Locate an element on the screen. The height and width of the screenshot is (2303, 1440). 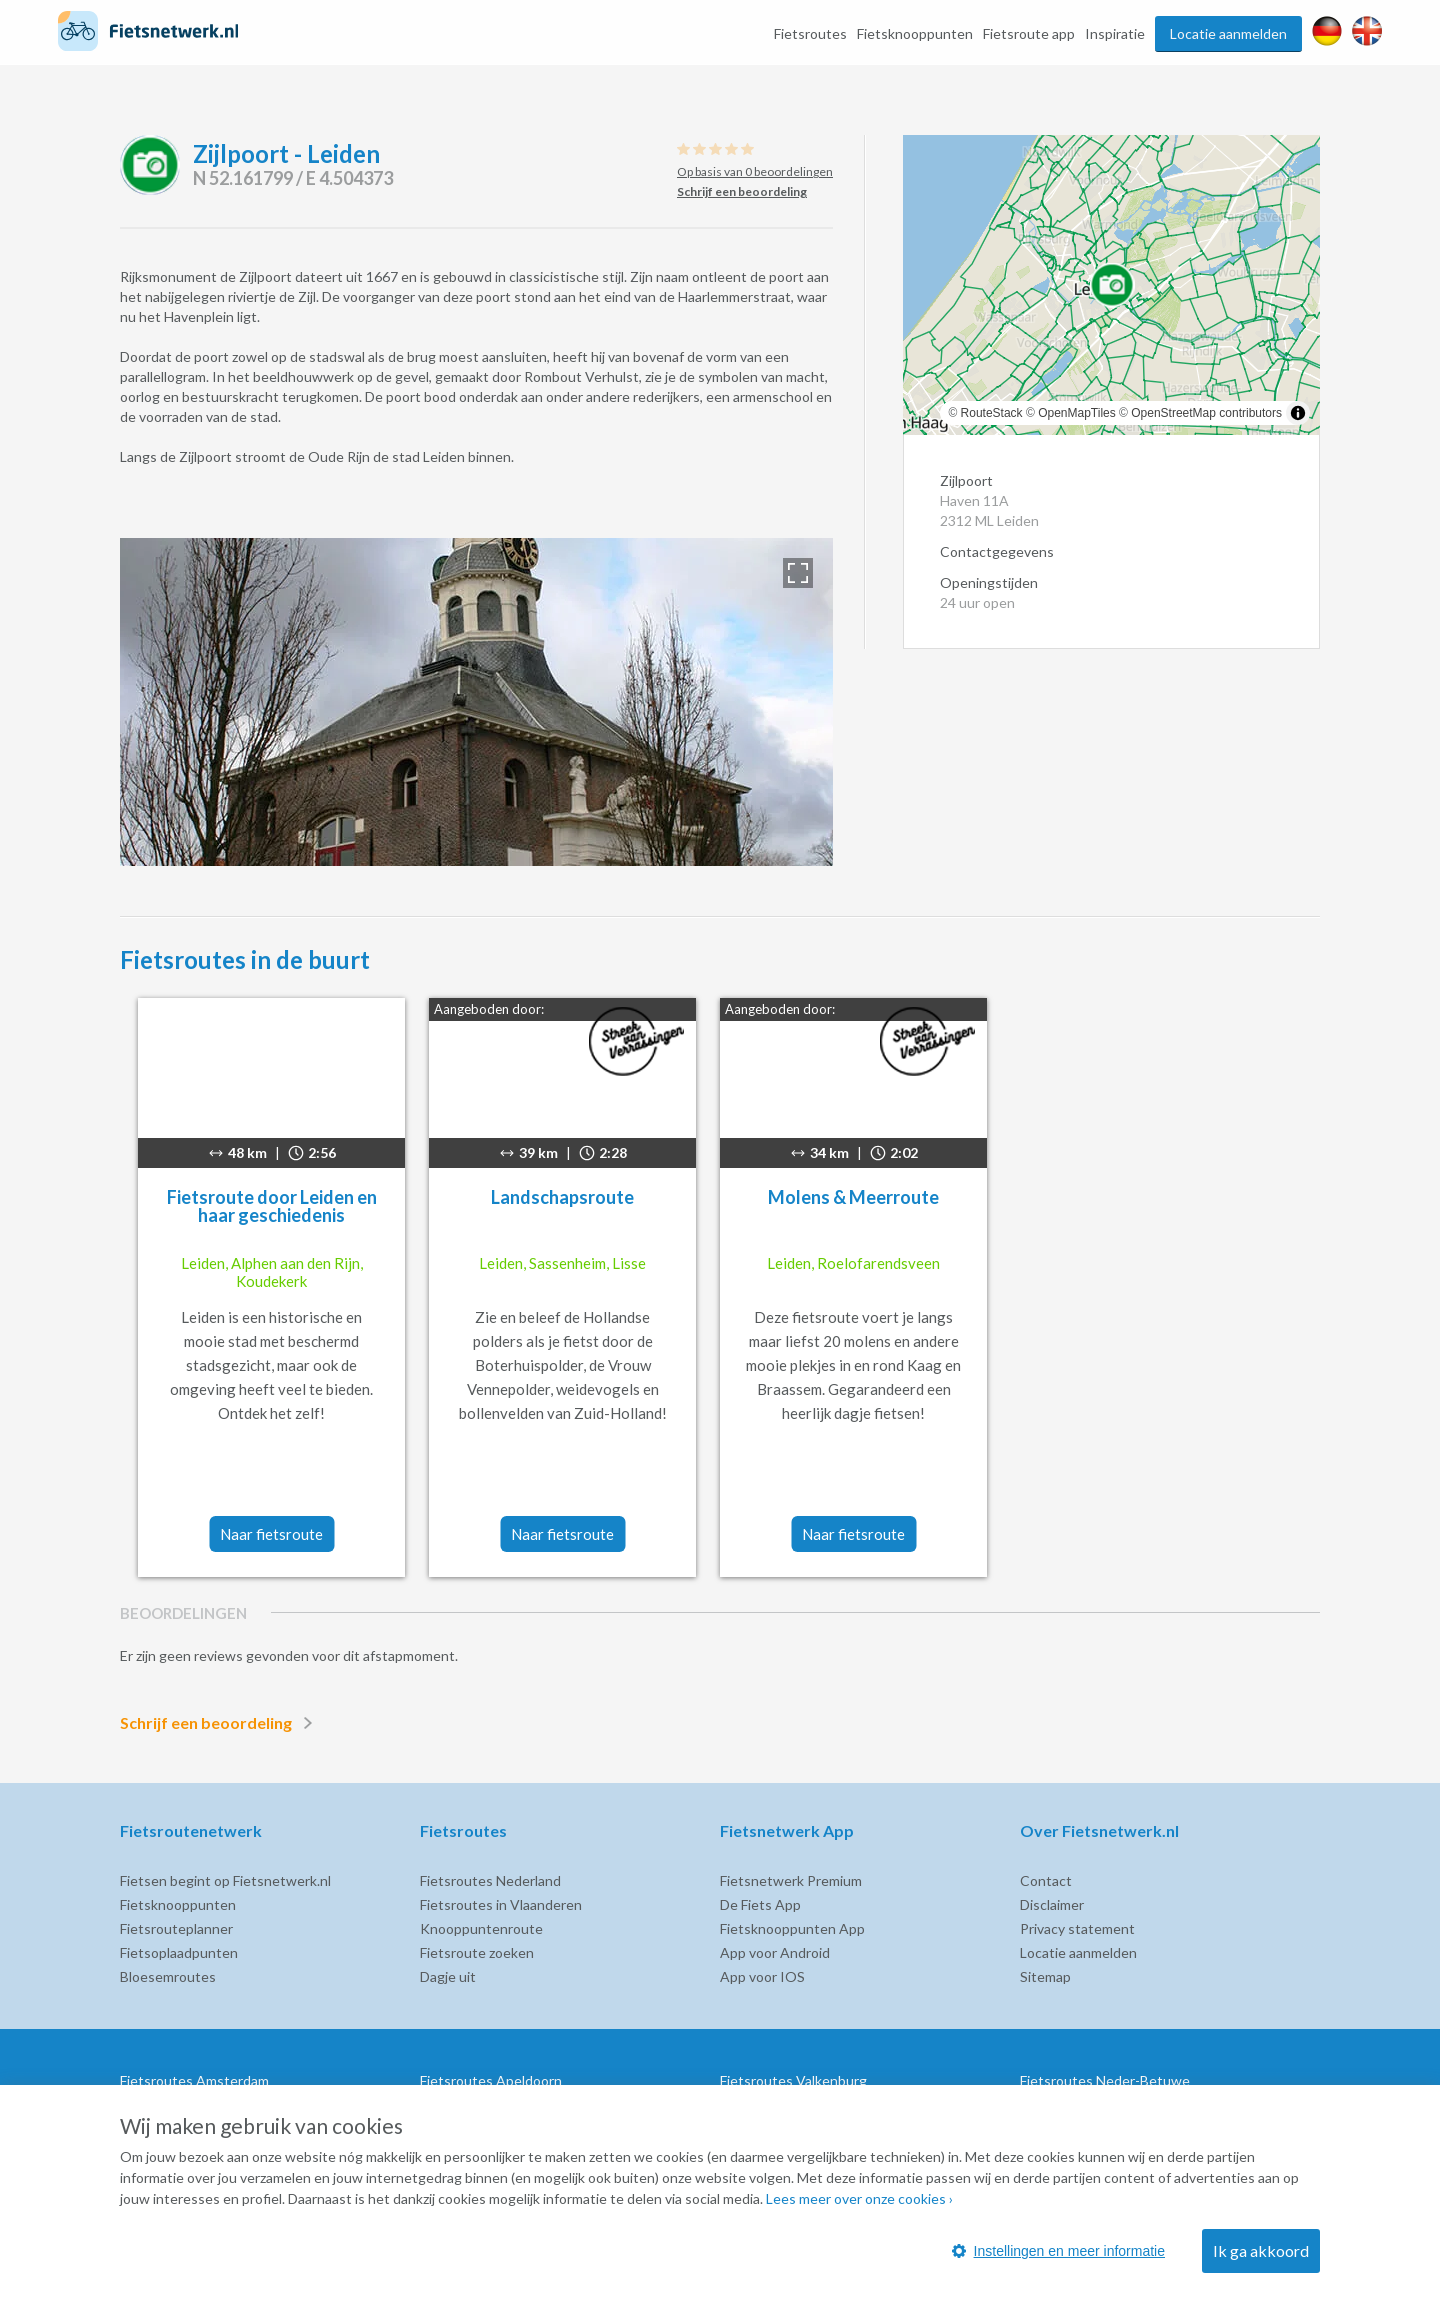
Disclaimer is located at coordinates (1052, 1904).